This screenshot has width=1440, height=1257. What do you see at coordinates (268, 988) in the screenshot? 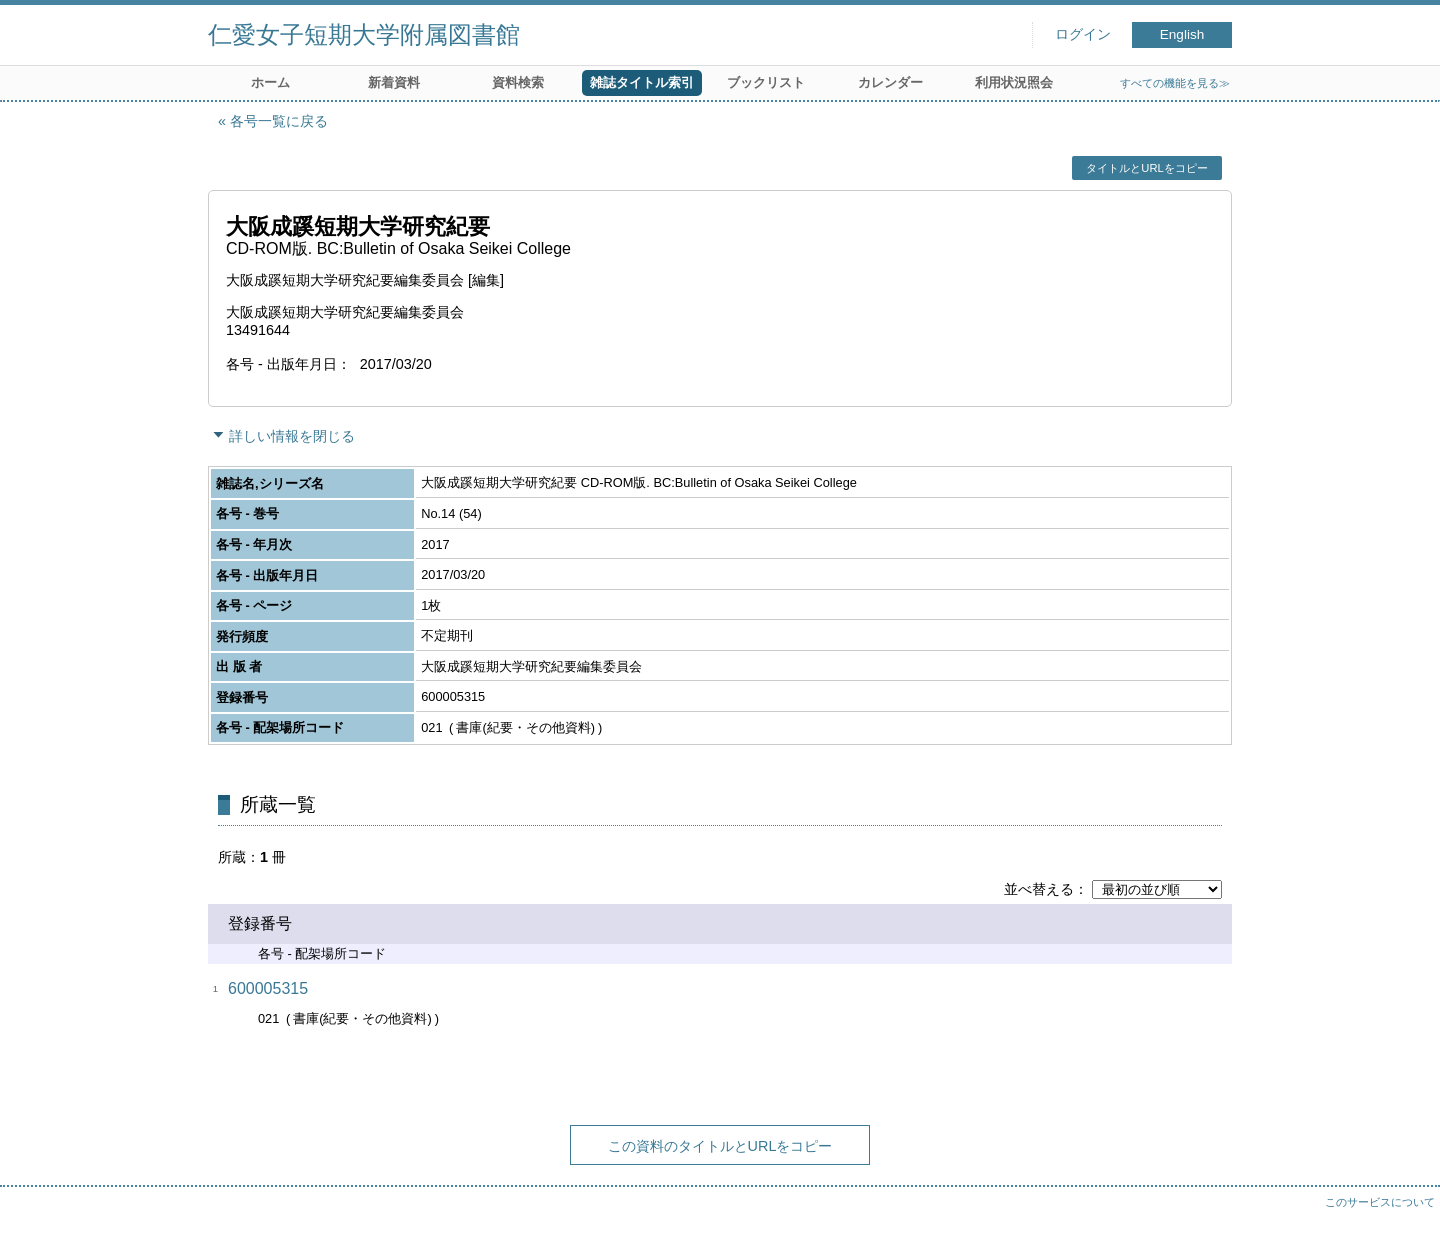
I see `600005315` at bounding box center [268, 988].